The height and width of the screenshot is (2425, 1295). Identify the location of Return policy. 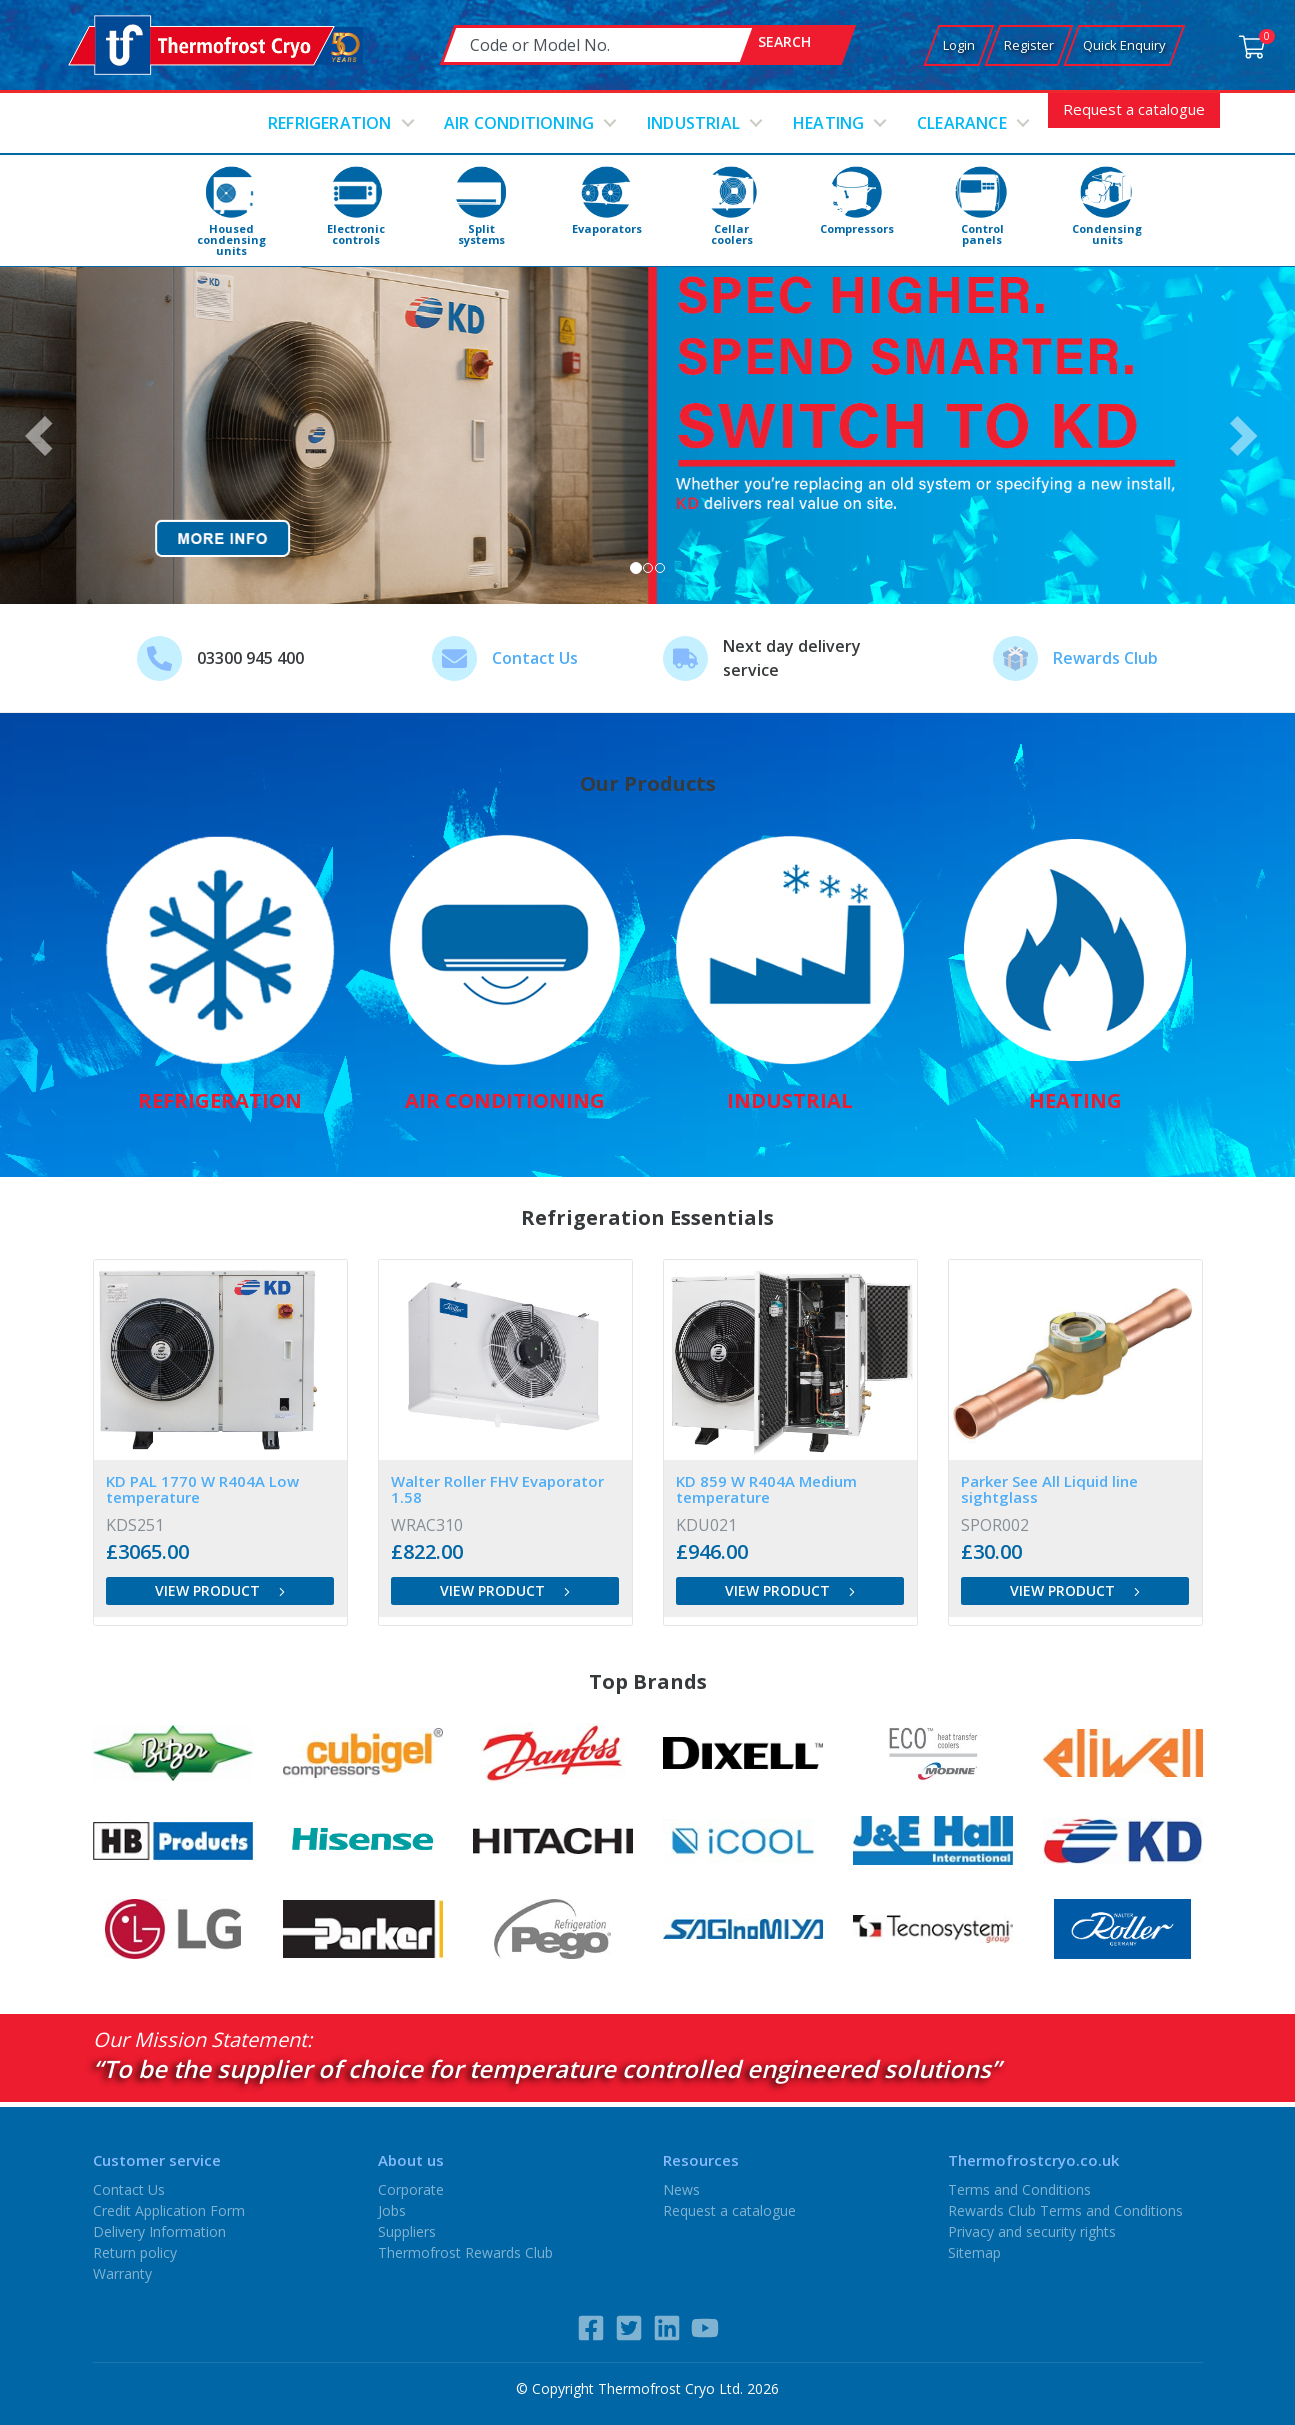
(135, 2252).